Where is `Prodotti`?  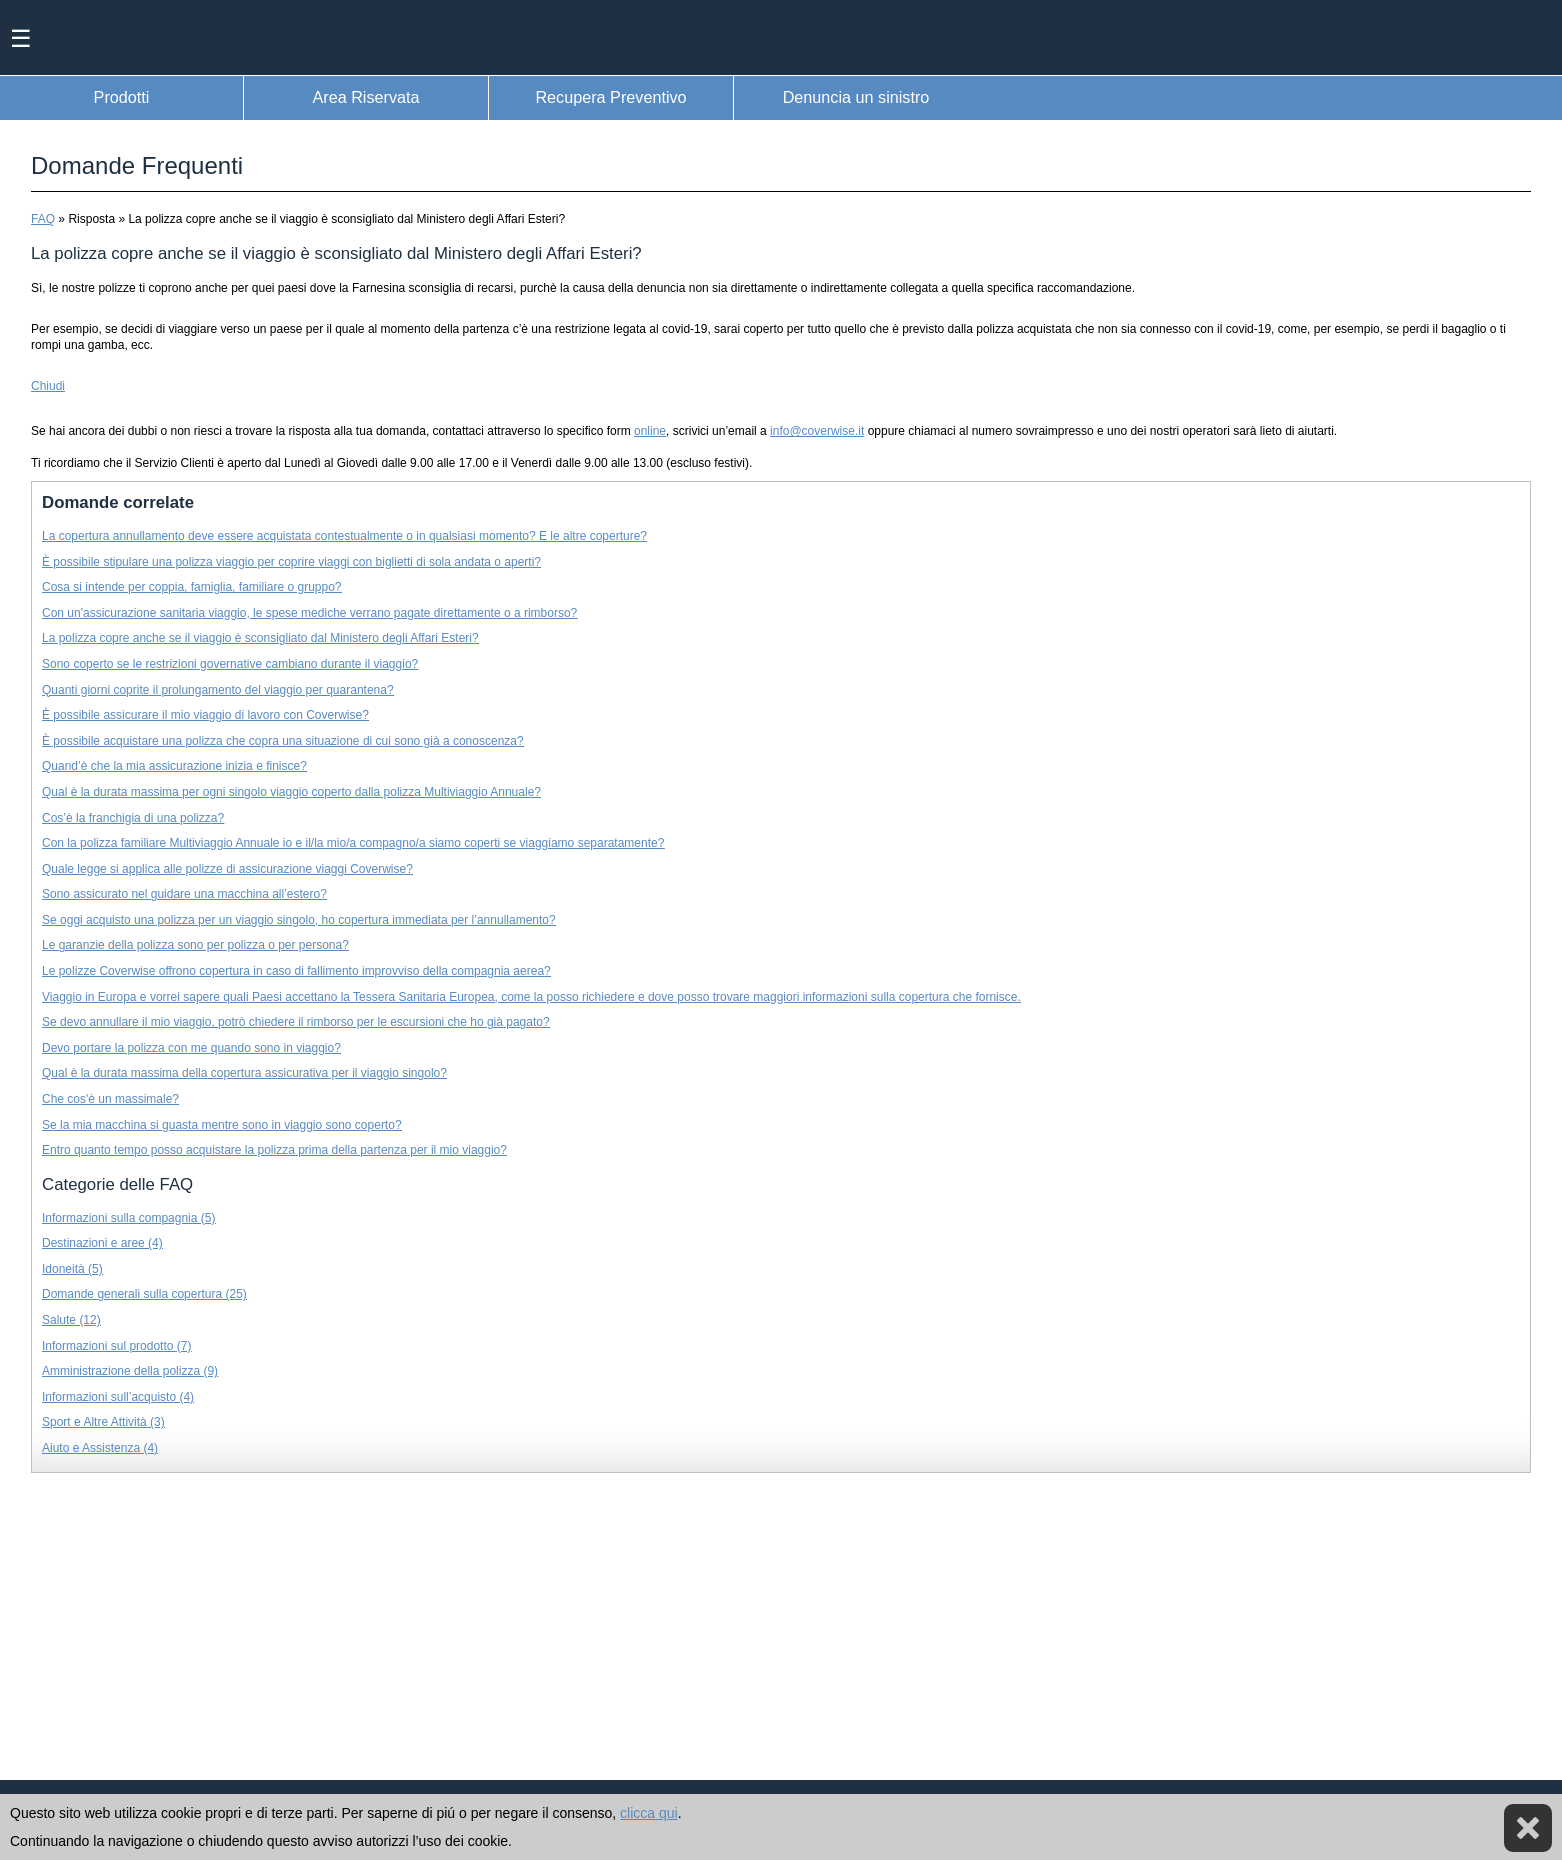
Prodotti is located at coordinates (122, 97).